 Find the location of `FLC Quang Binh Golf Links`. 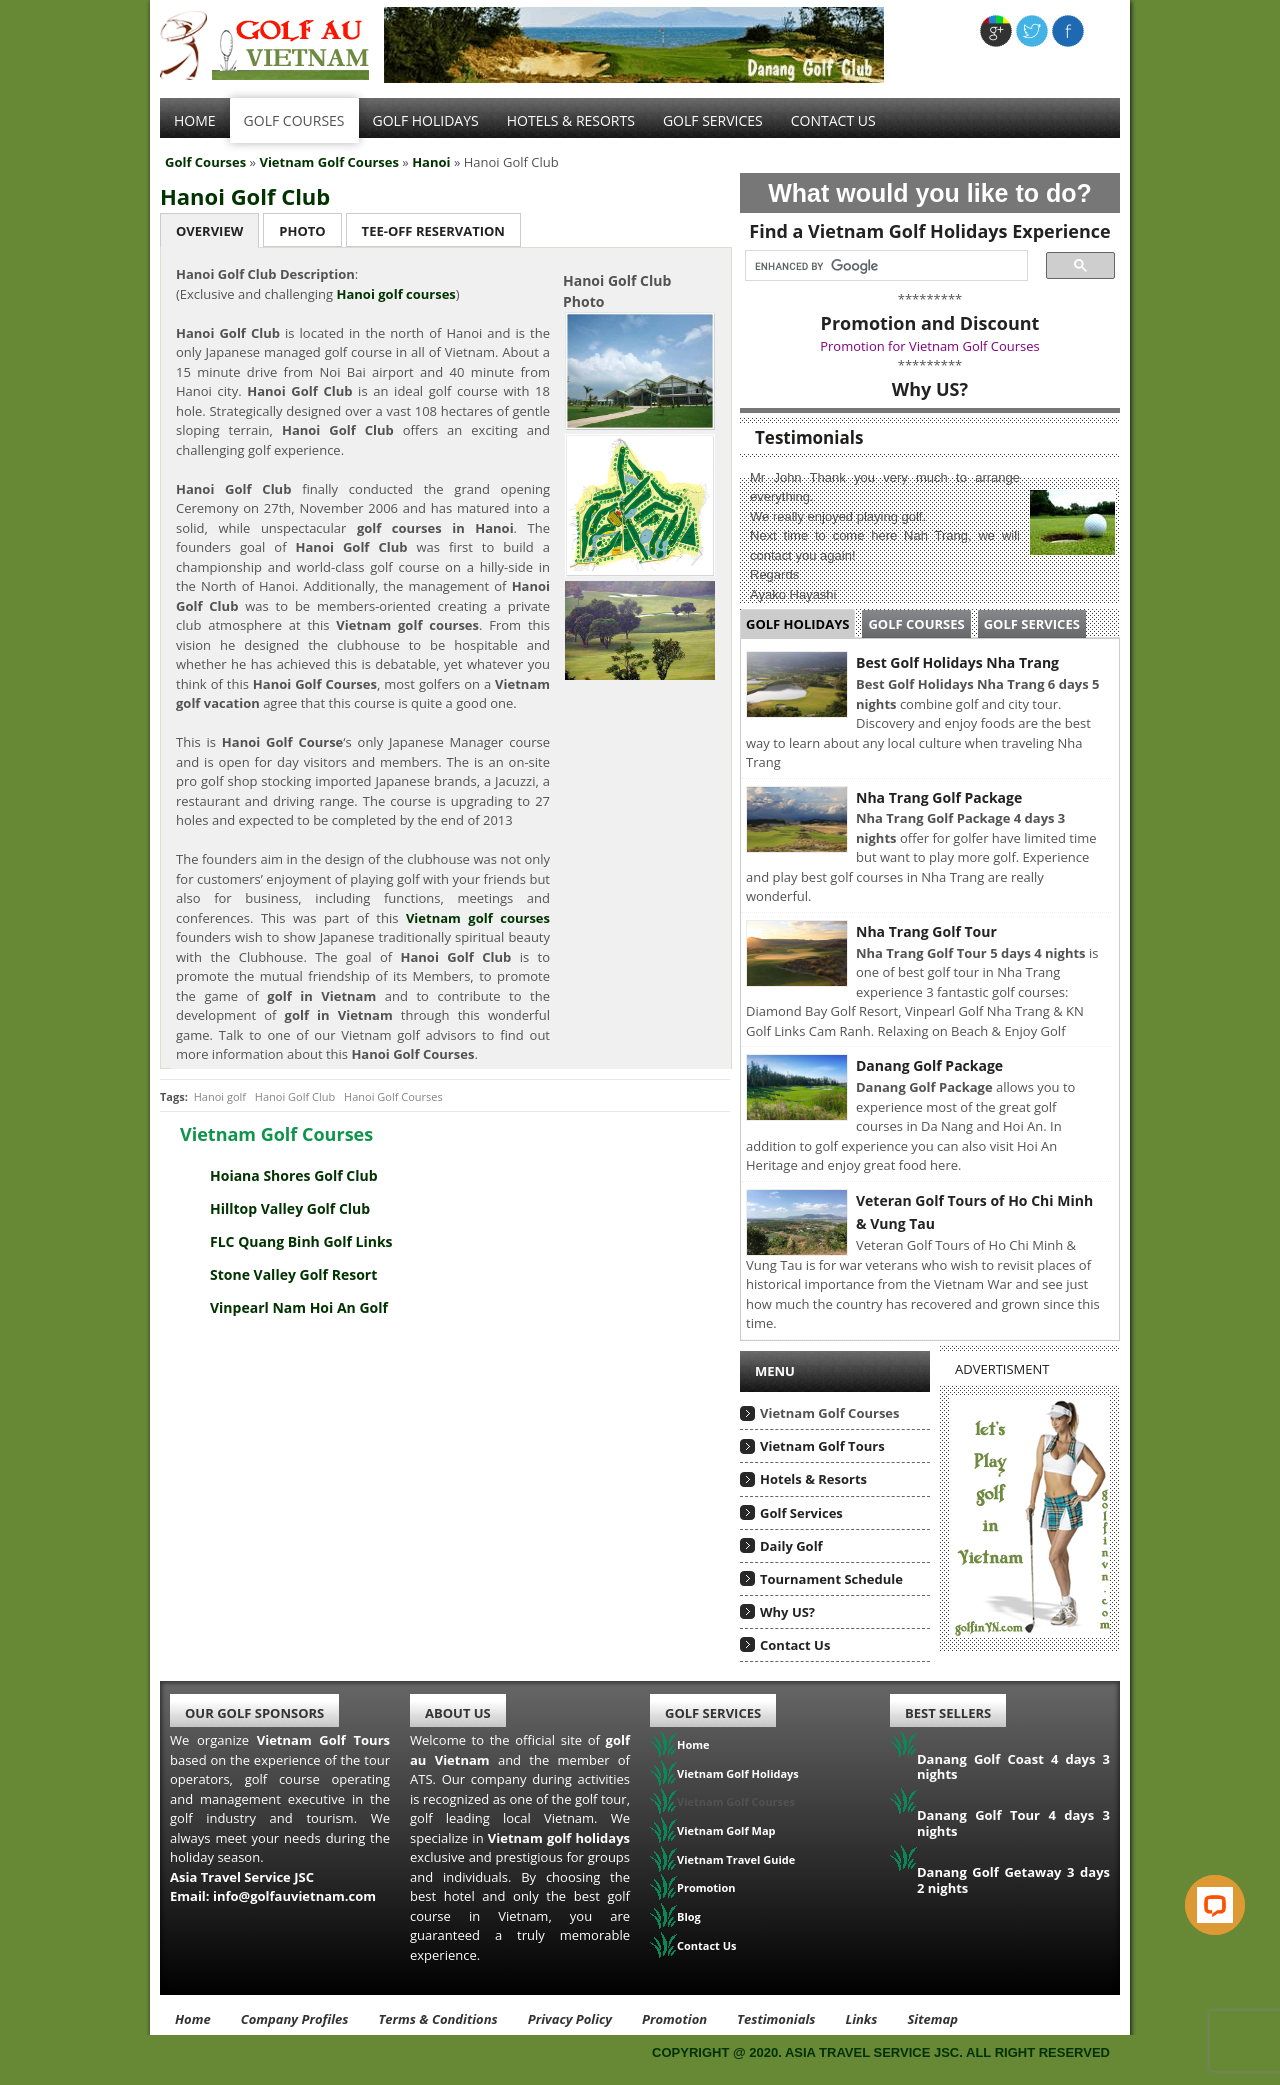

FLC Quang Binh Golf Links is located at coordinates (301, 1241).